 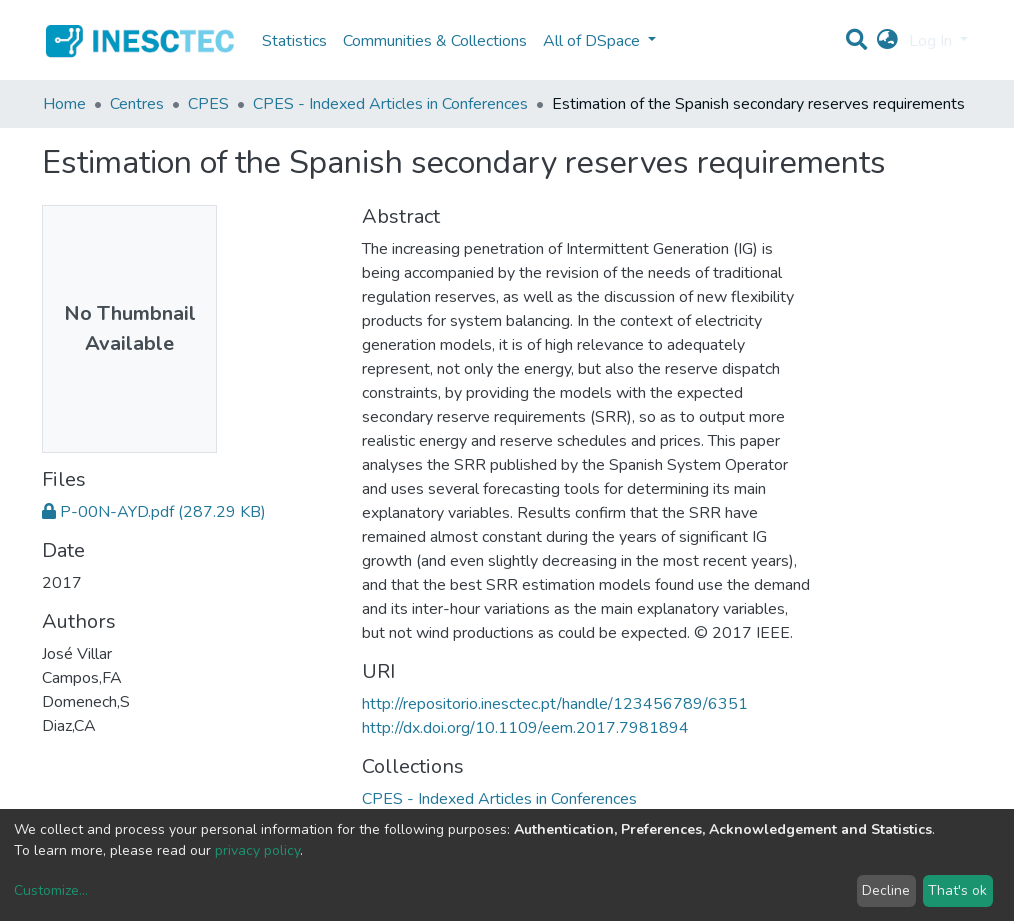 I want to click on http://dx.doi.org/10.1109/eem.2017.7981894, so click(x=525, y=728).